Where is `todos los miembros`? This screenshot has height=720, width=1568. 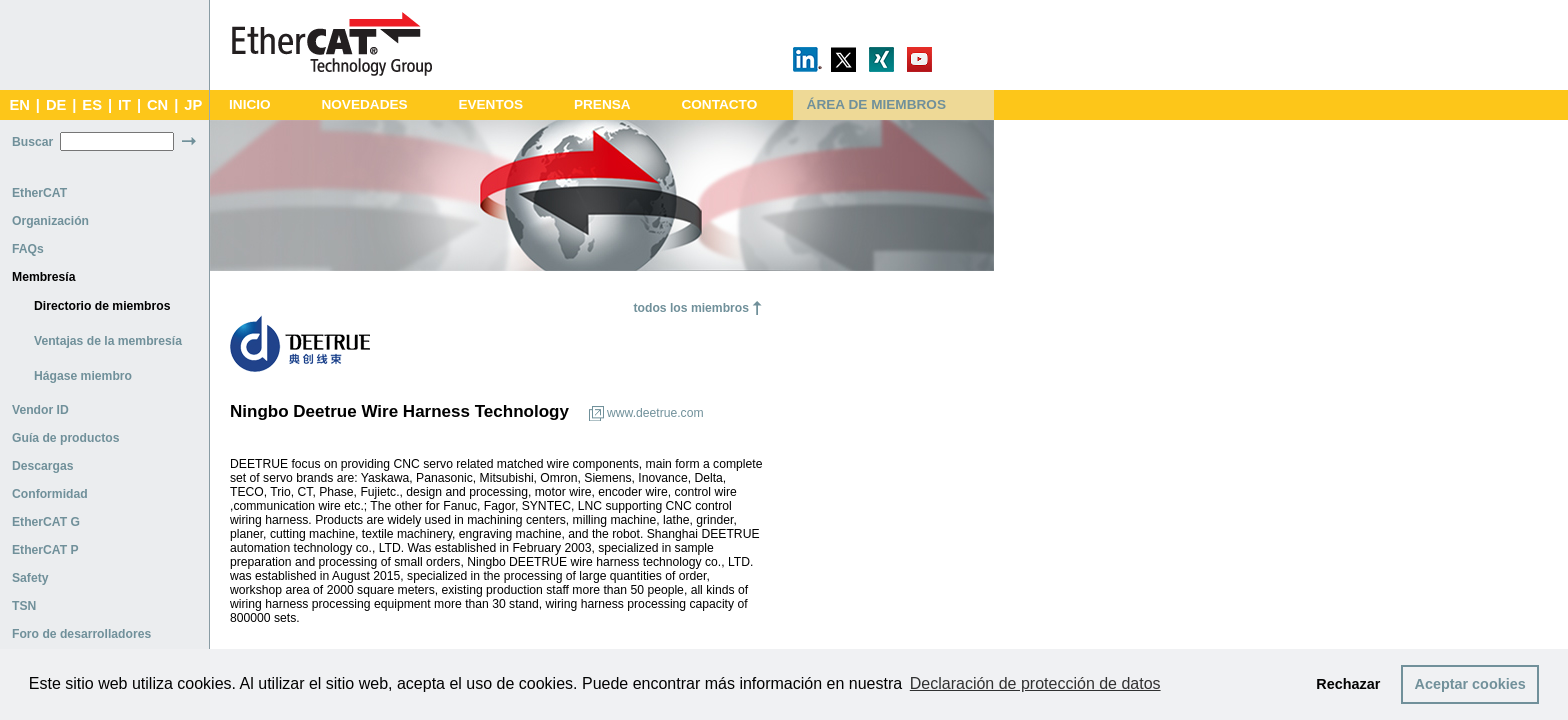
todos los miembros is located at coordinates (691, 308).